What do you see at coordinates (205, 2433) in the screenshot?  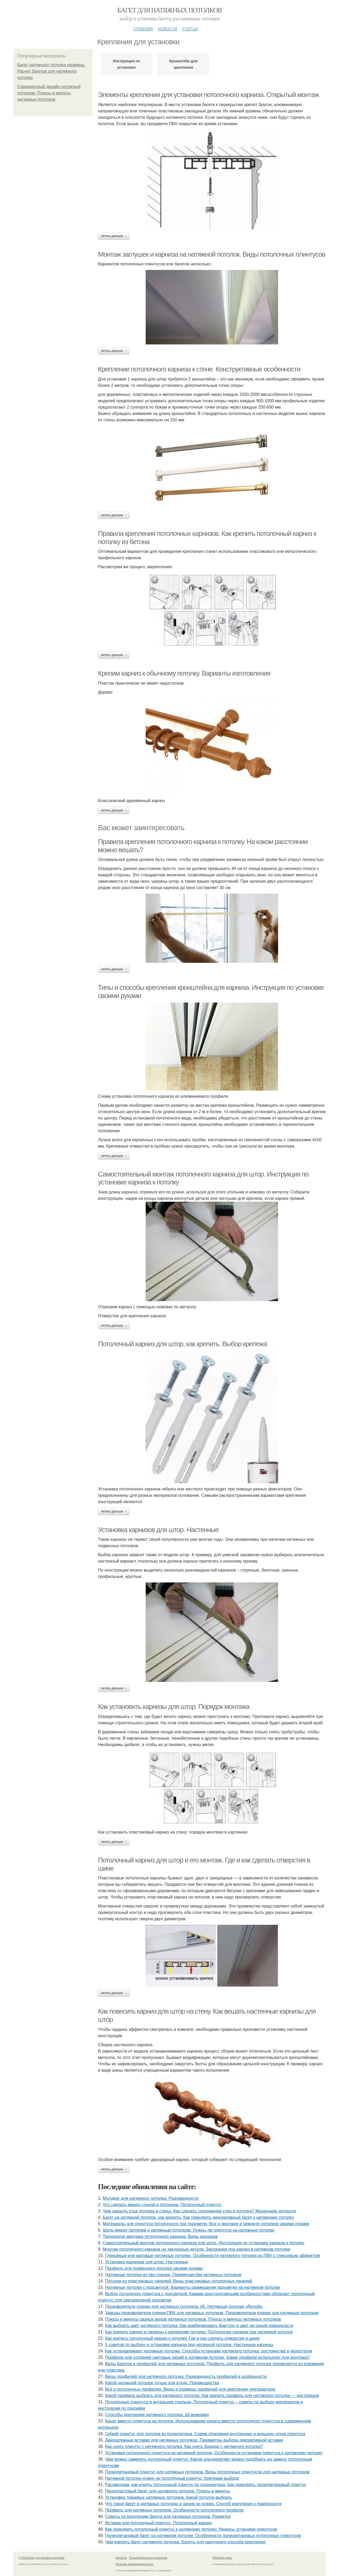 I see `Гибкий плинтус для потолка из полиуретана. Схема отрезания внутренних и внешних углов плинтуса` at bounding box center [205, 2433].